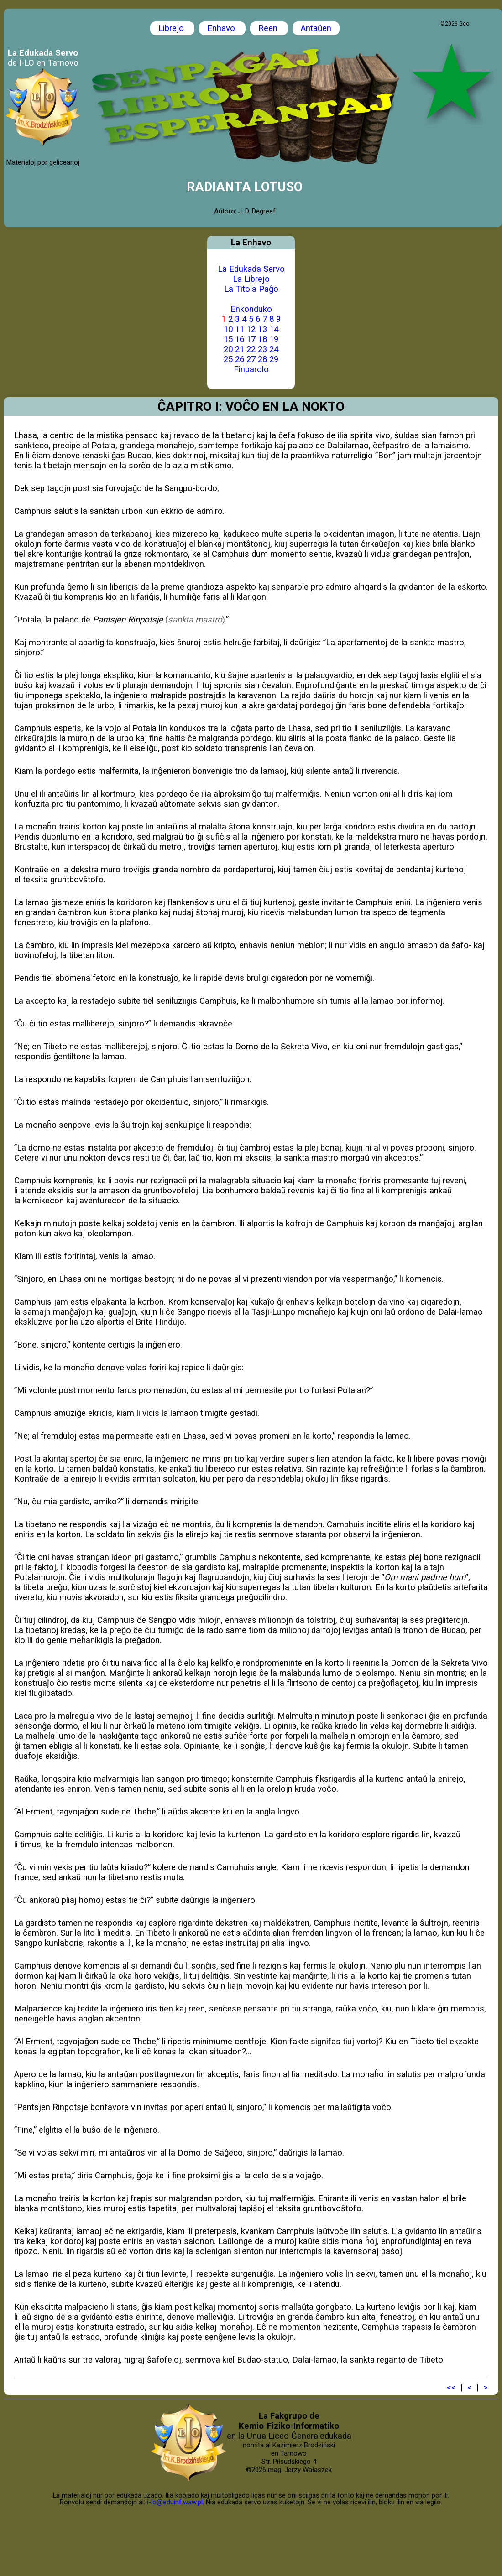 This screenshot has width=502, height=2576. I want to click on 20, so click(228, 349).